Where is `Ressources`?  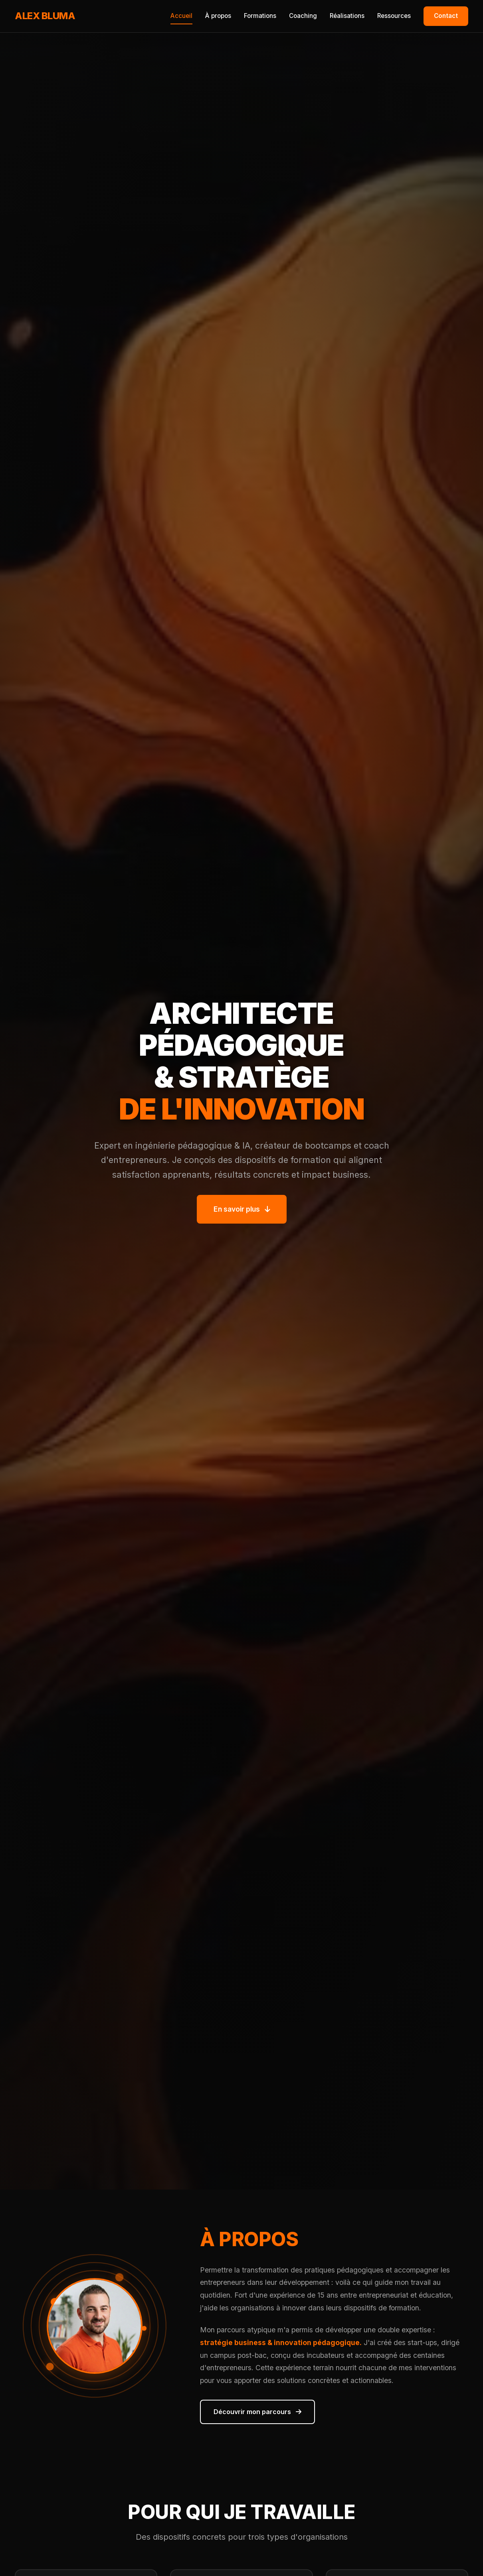
Ressources is located at coordinates (394, 16).